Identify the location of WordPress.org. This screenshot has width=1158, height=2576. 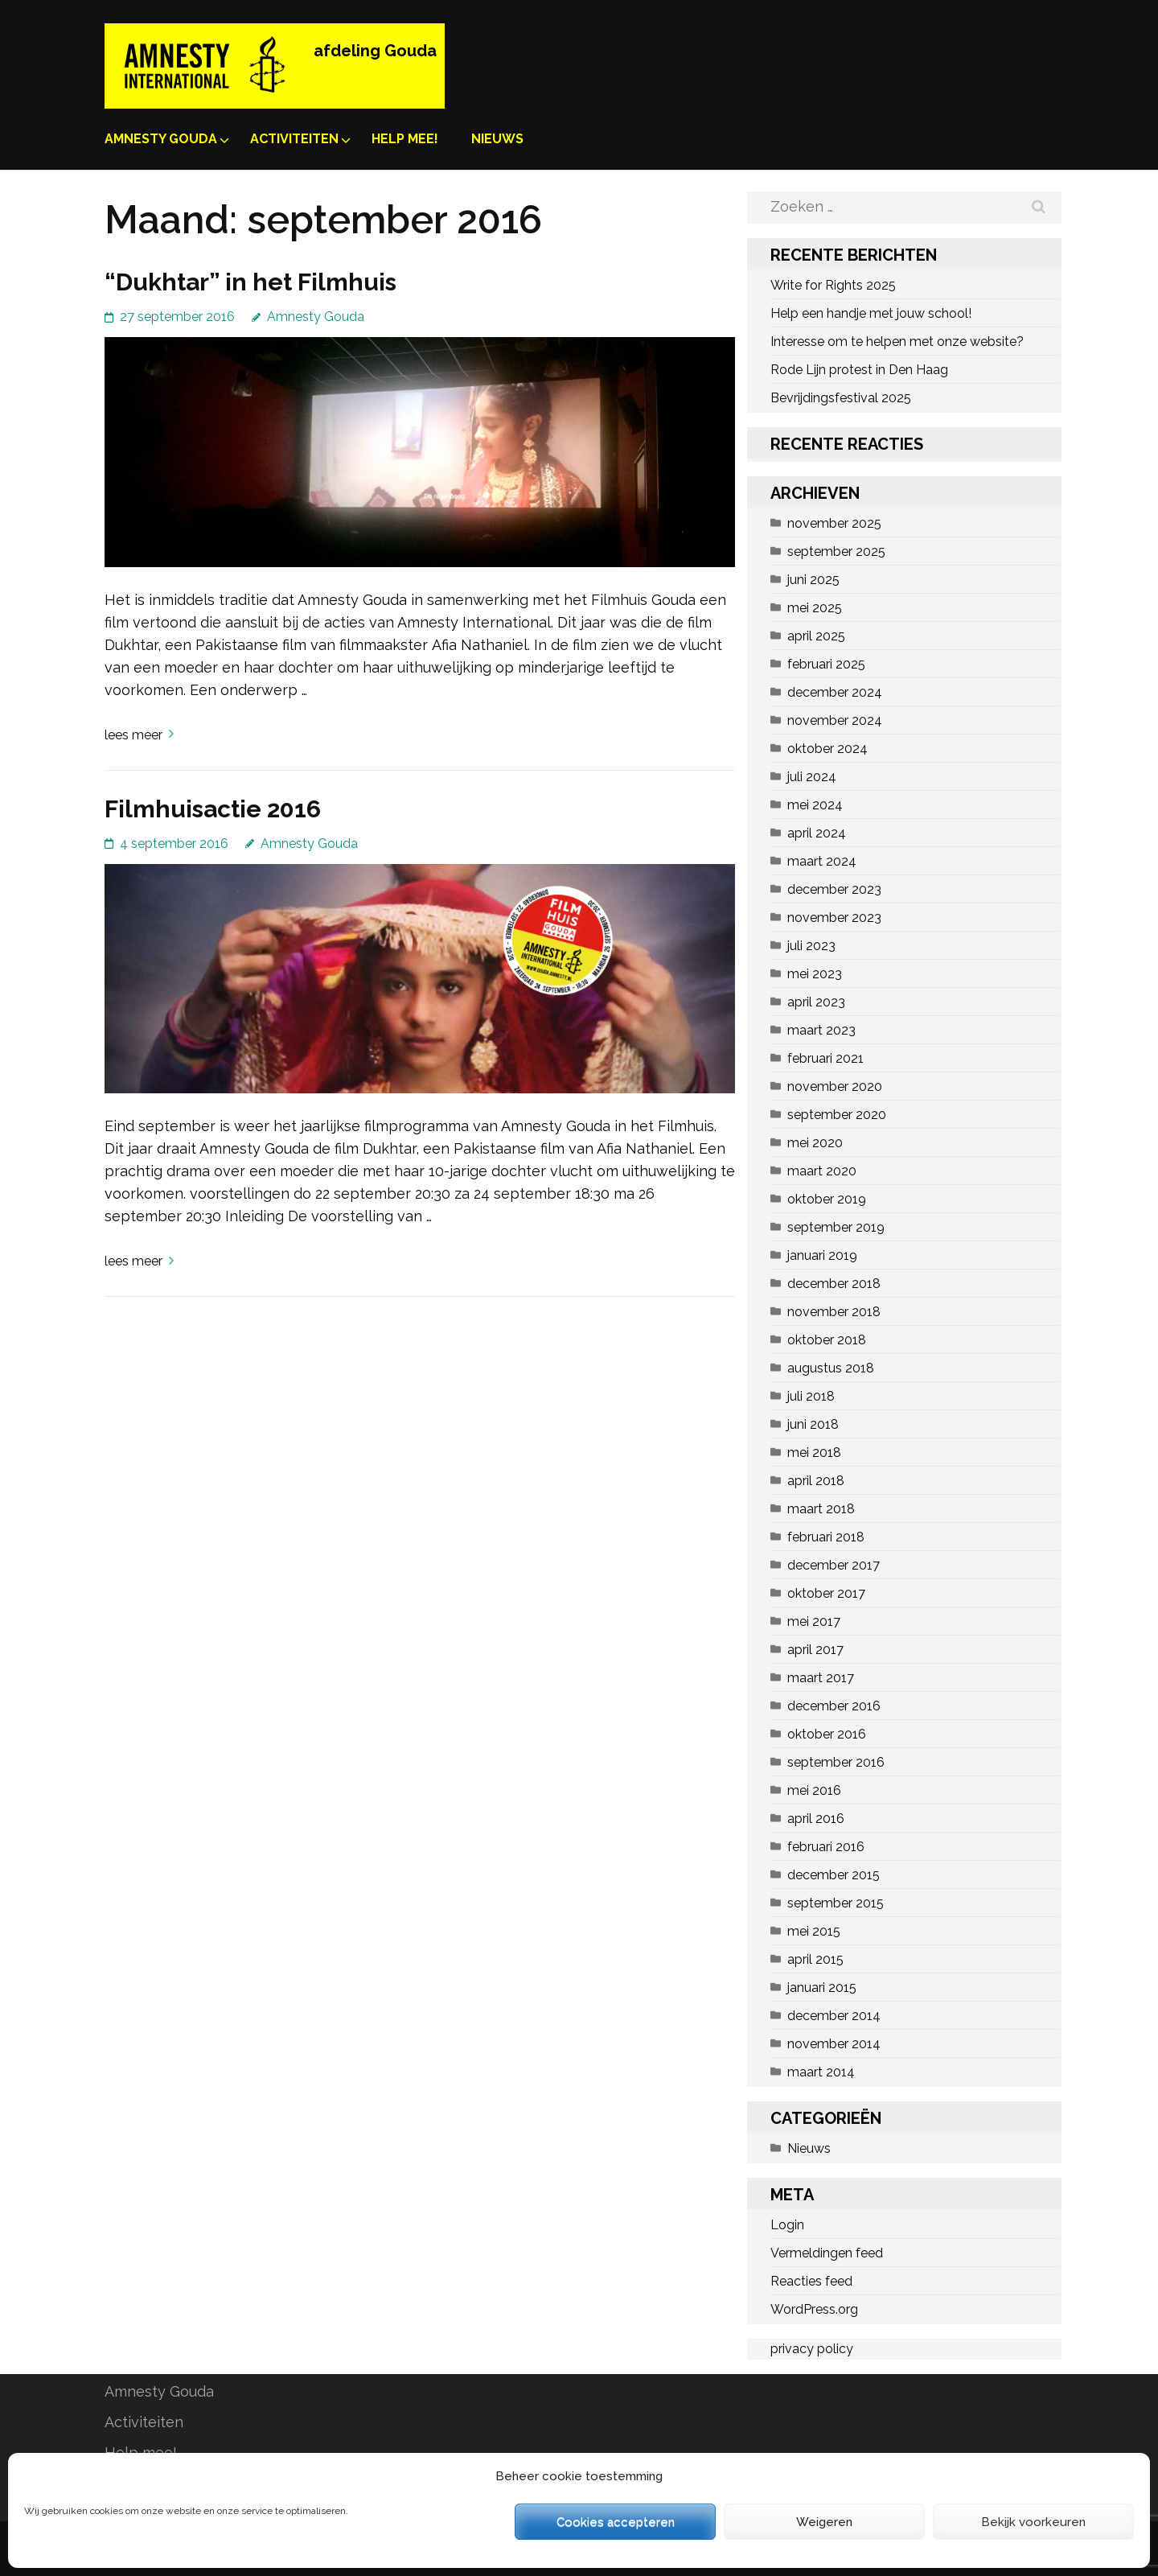
(814, 2309).